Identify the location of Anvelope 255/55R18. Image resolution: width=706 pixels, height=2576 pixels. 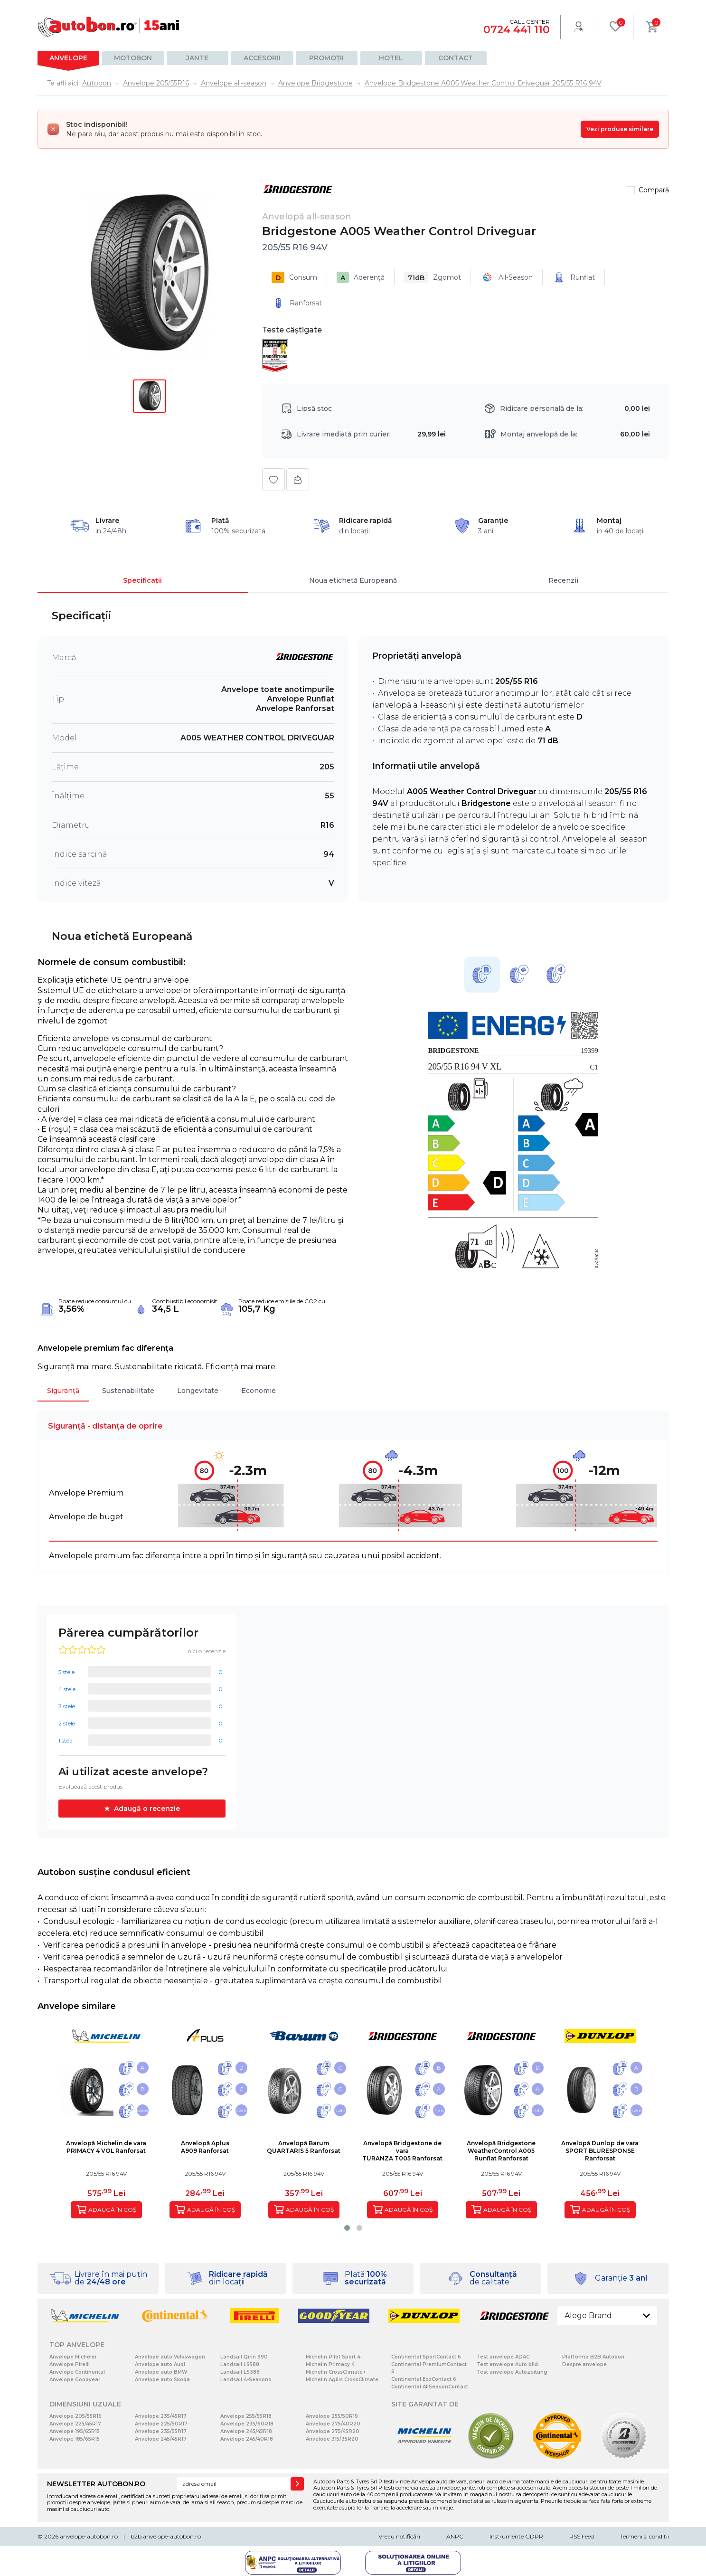
(246, 2416).